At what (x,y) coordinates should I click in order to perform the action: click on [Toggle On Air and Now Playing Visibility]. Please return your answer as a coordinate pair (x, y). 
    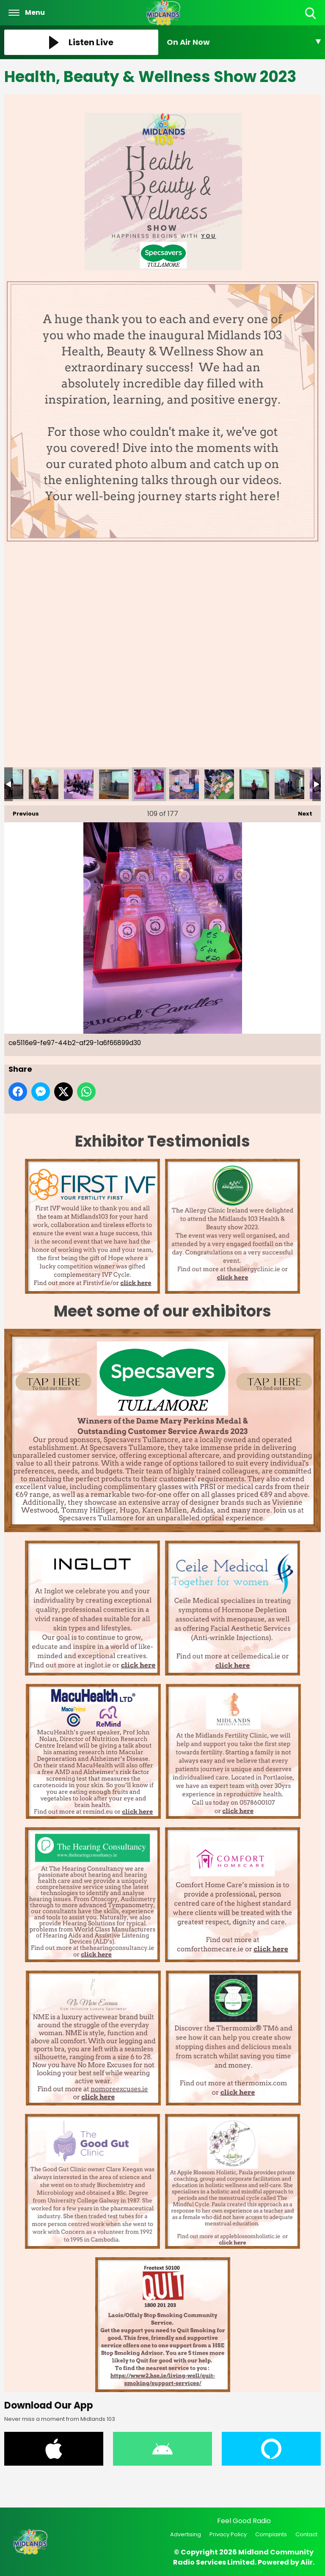
    Looking at the image, I should click on (244, 42).